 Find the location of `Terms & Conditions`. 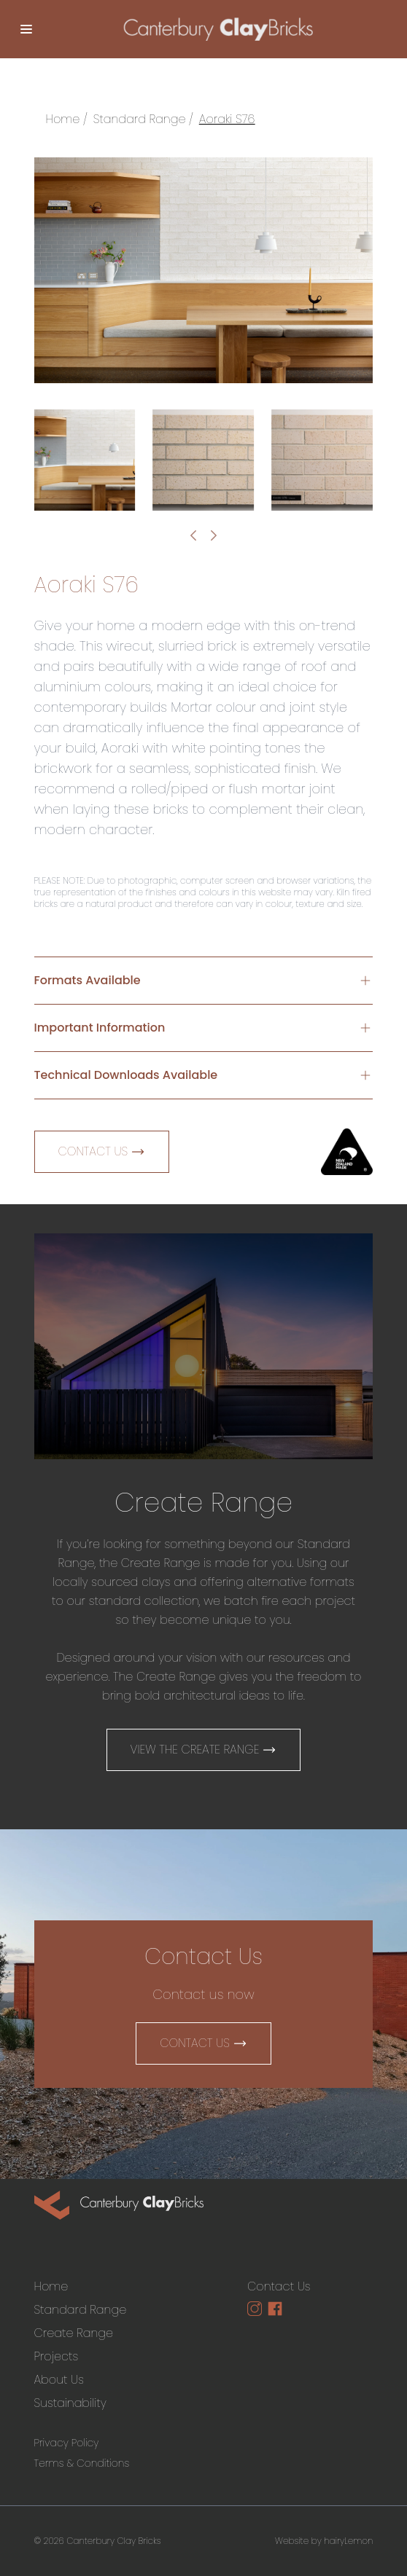

Terms & Conditions is located at coordinates (82, 2463).